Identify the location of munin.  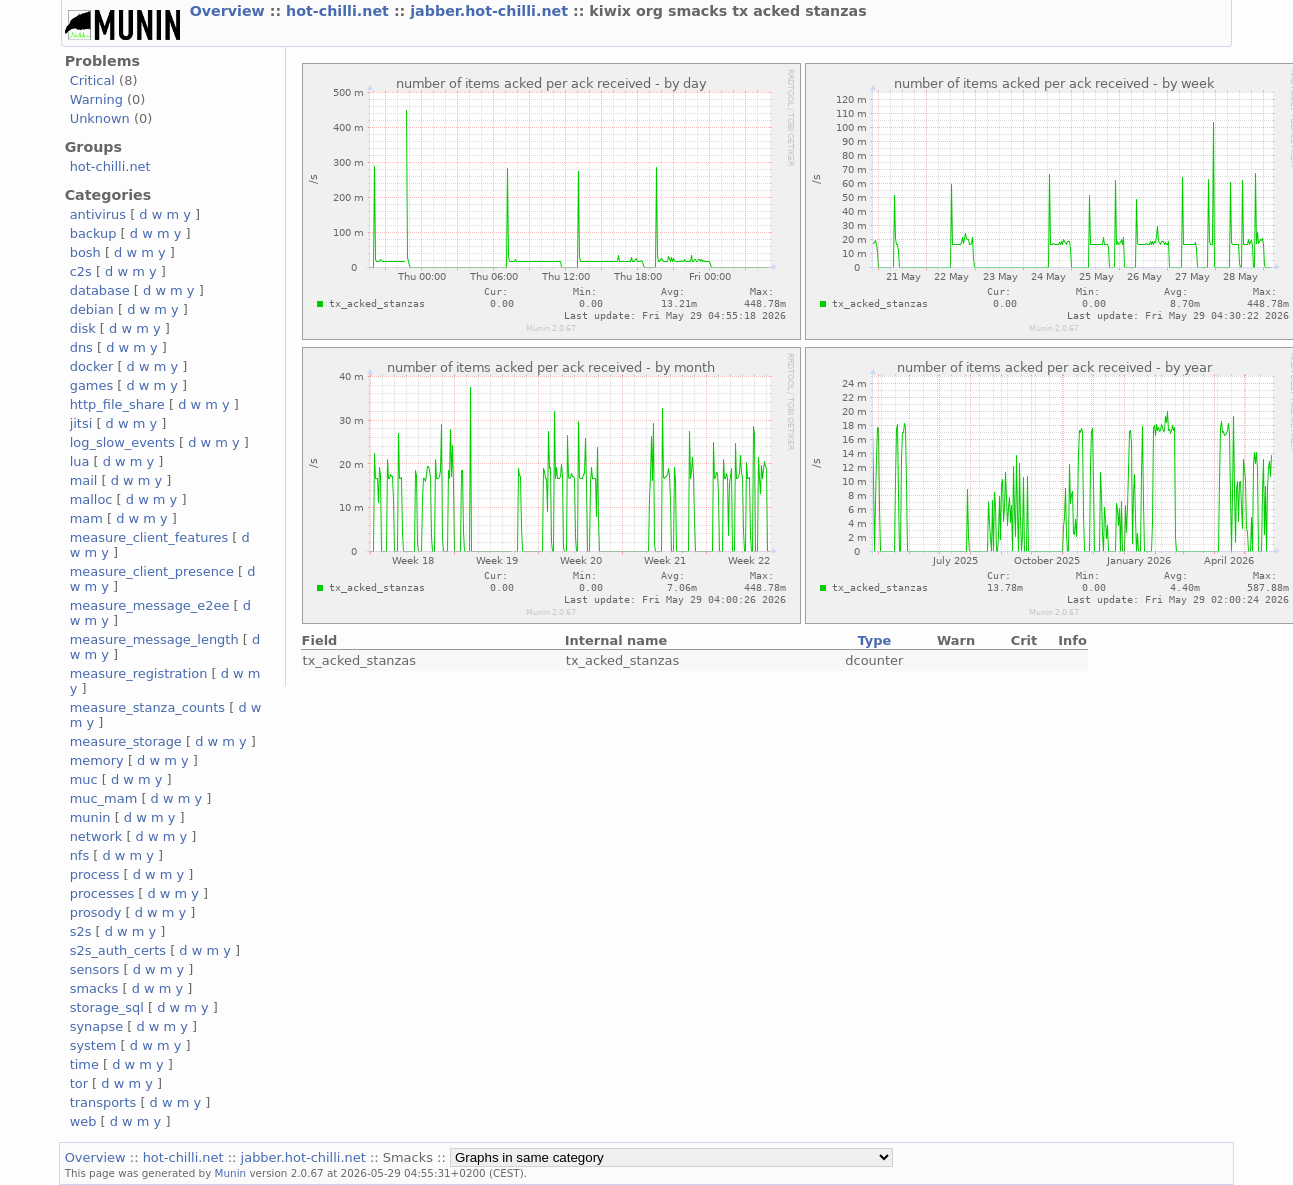
(90, 817).